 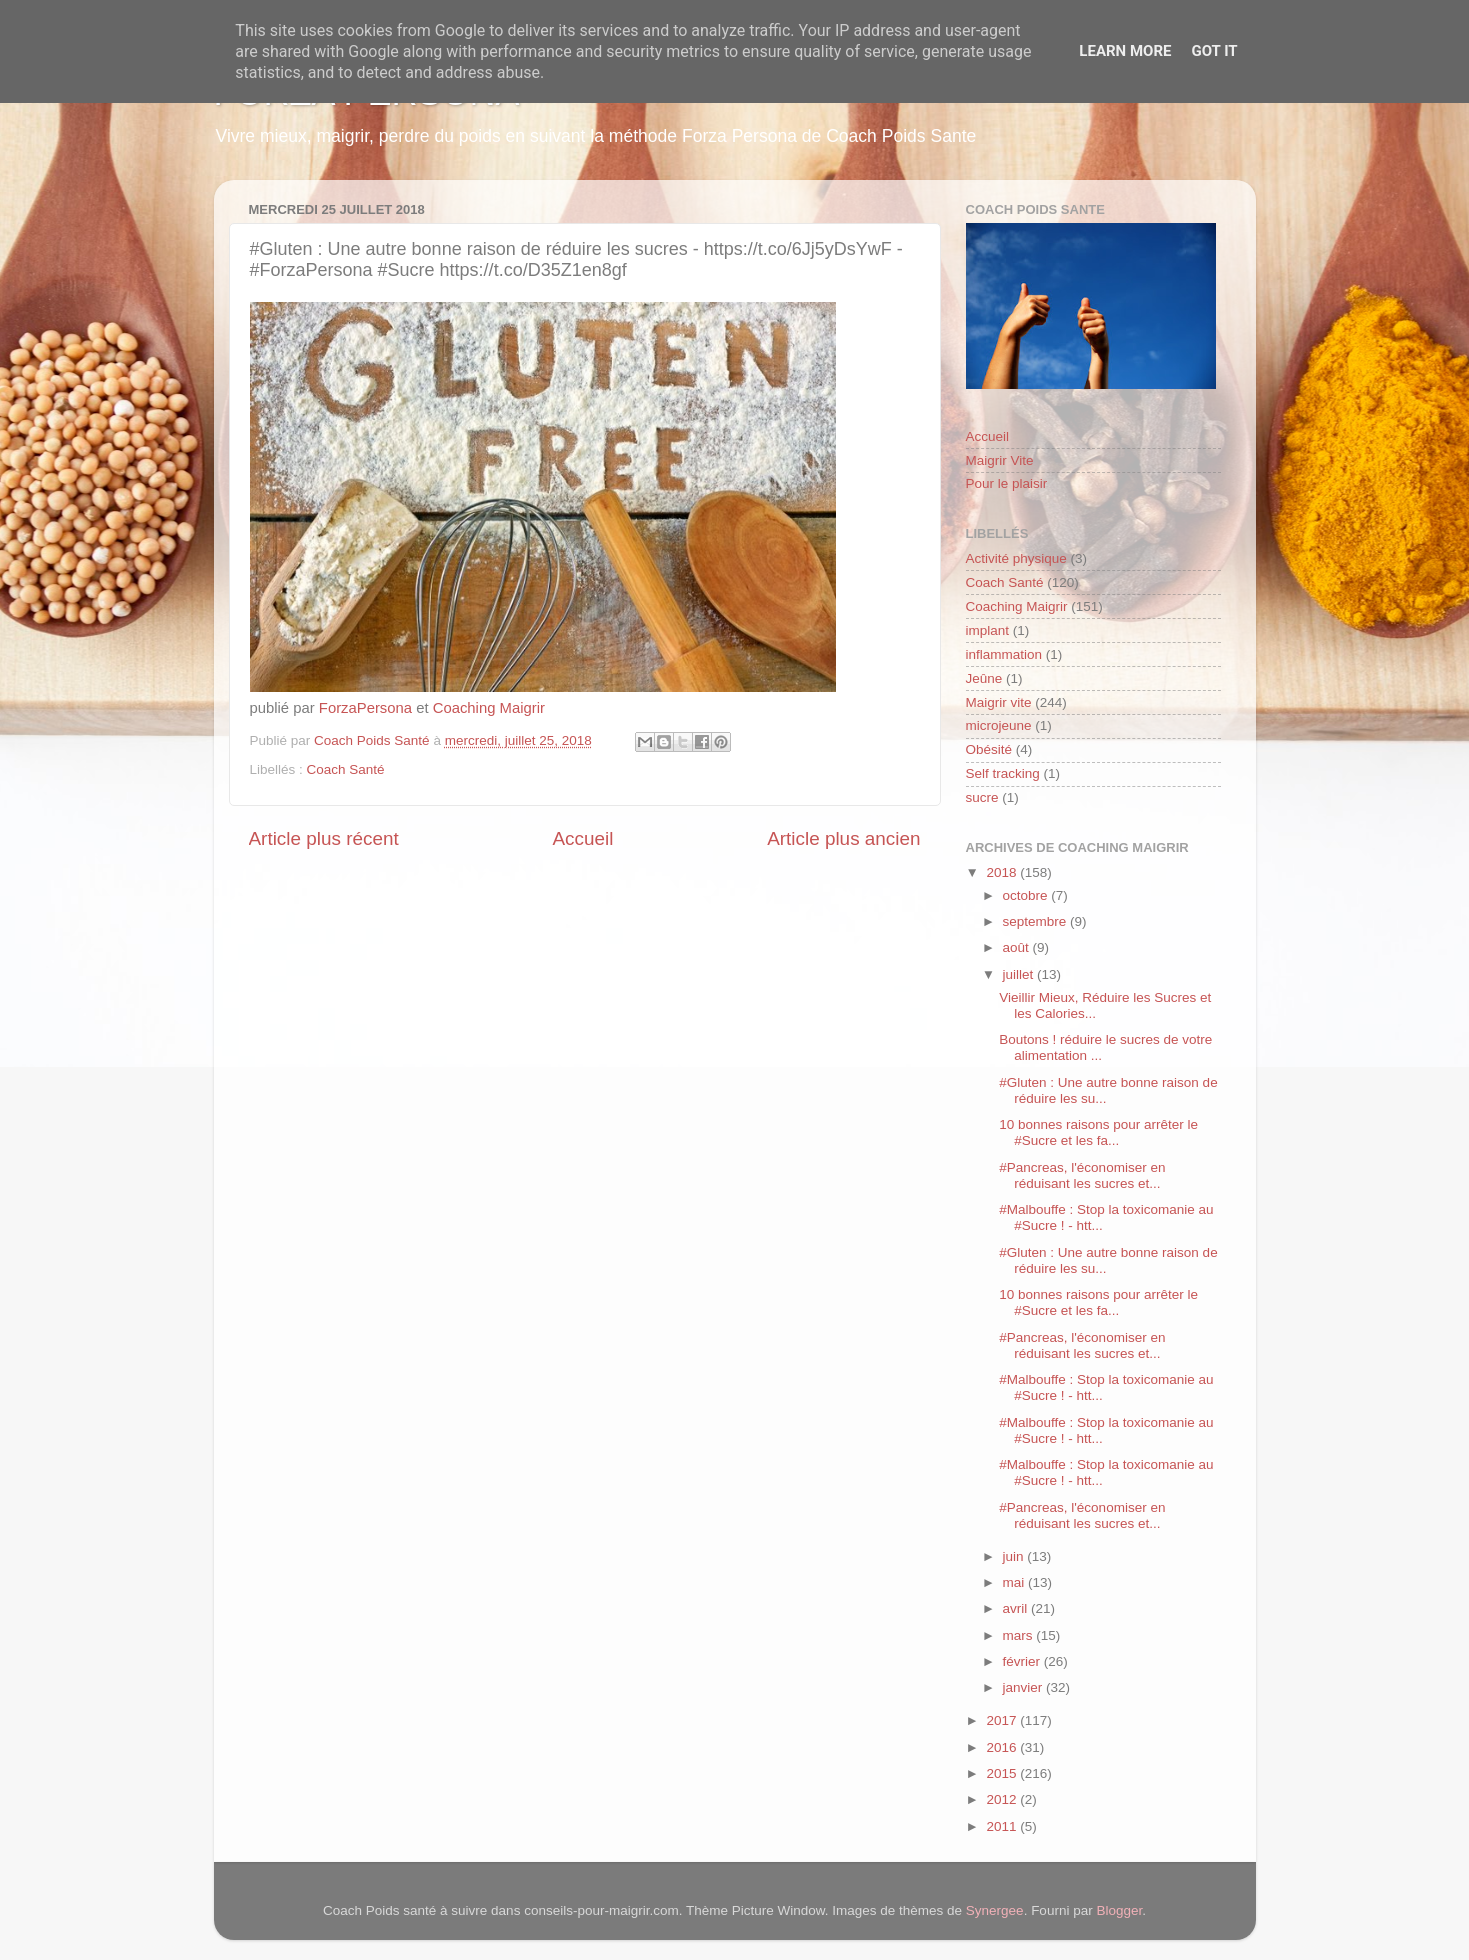 What do you see at coordinates (1003, 1773) in the screenshot?
I see `2015` at bounding box center [1003, 1773].